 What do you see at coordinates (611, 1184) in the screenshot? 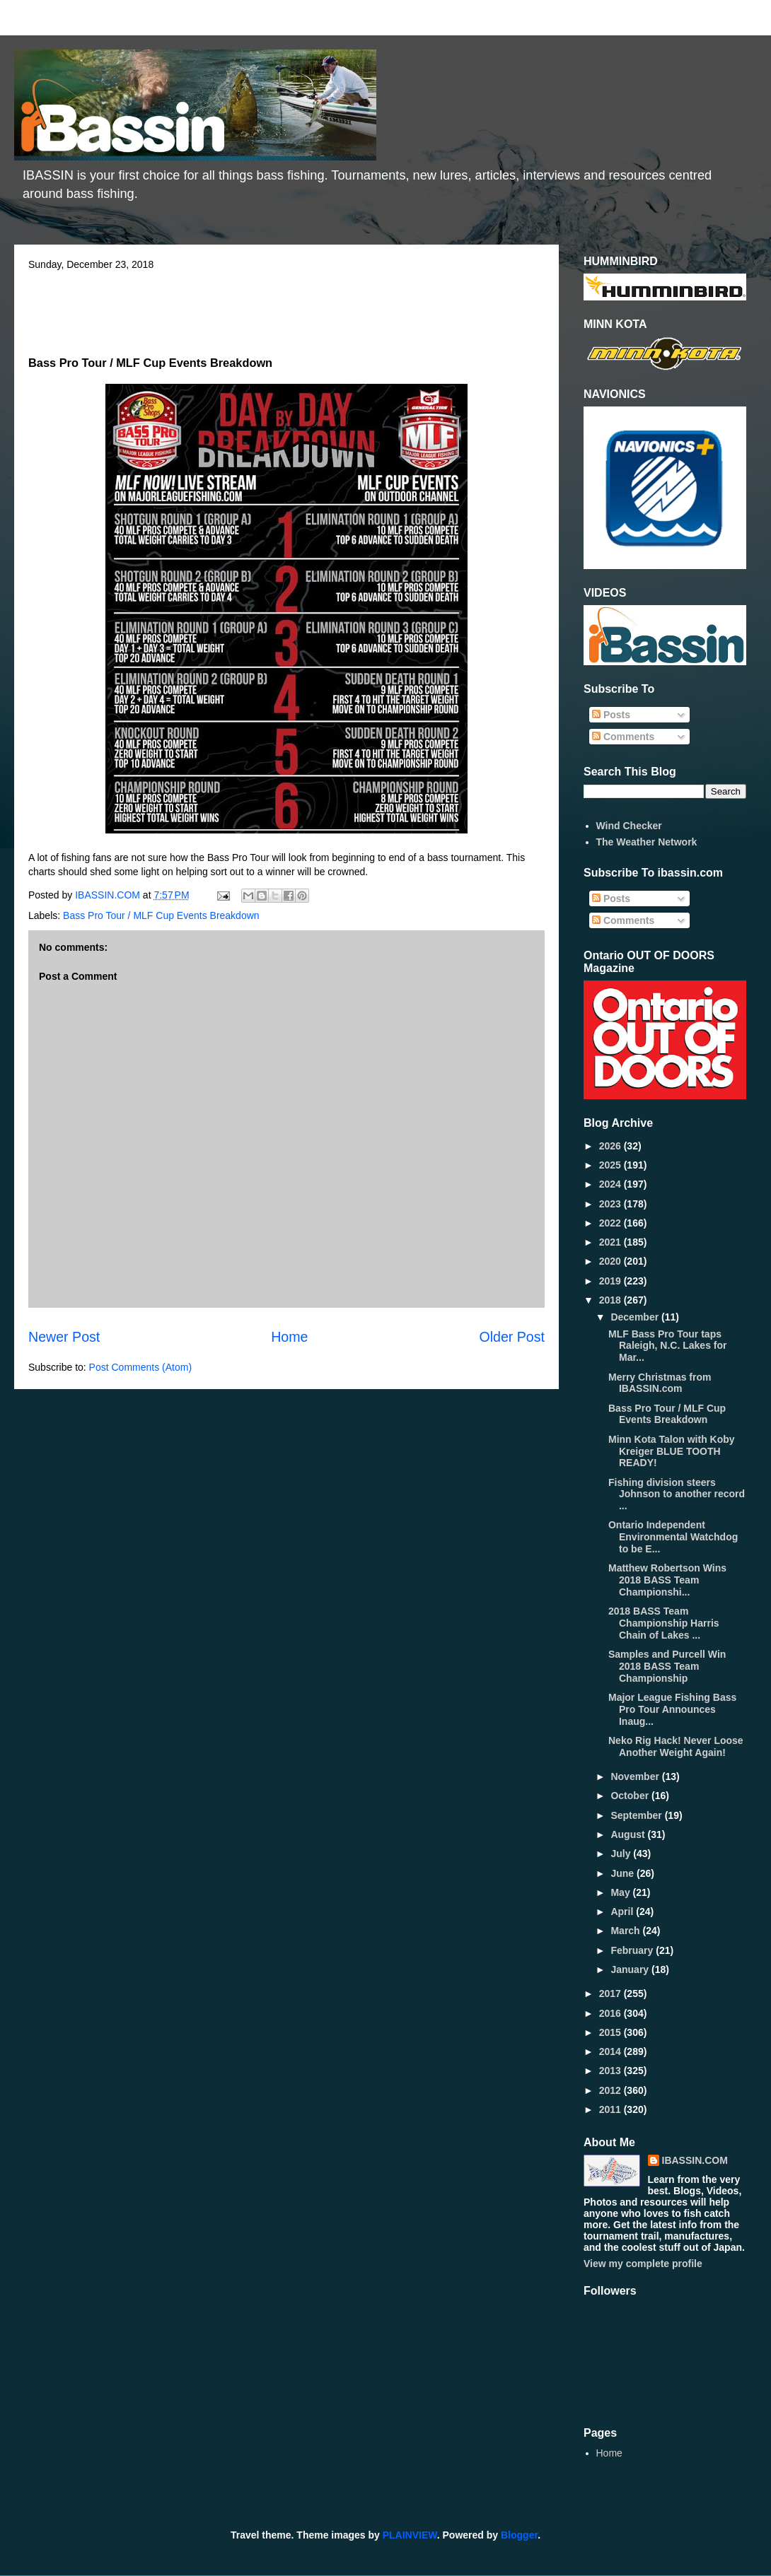
I see `2024` at bounding box center [611, 1184].